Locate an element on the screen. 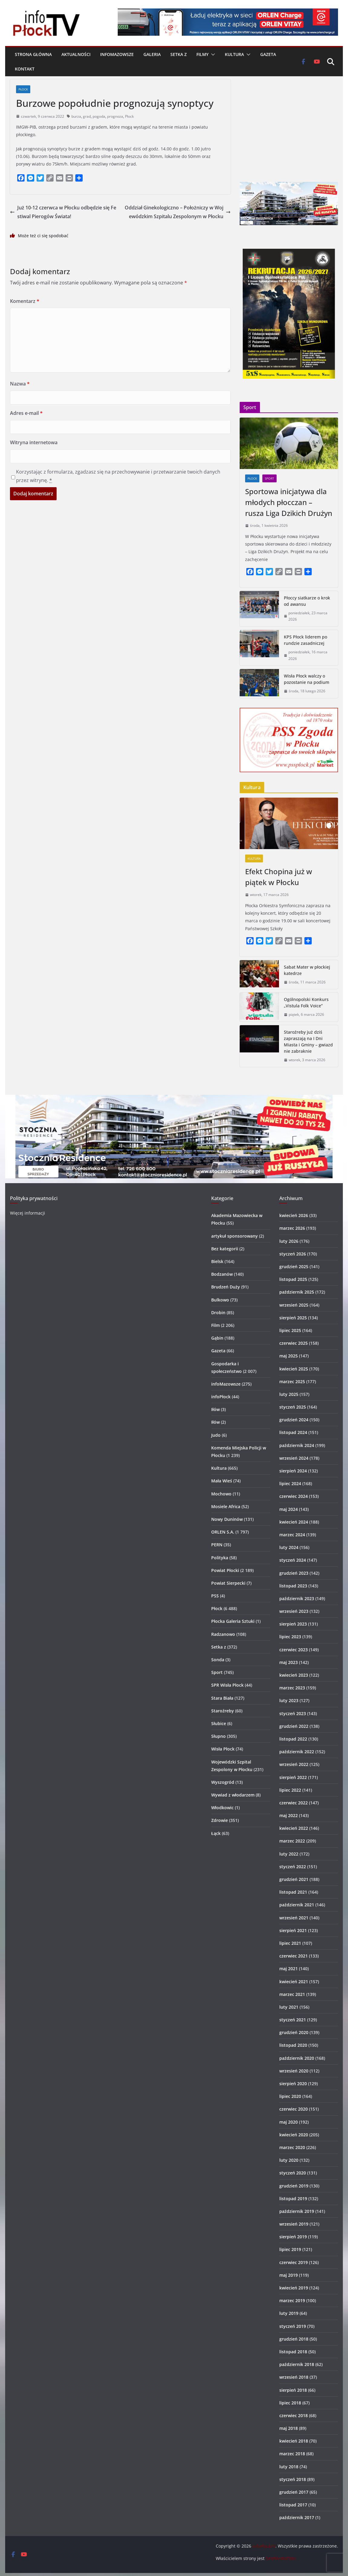 The image size is (348, 2576). Judo is located at coordinates (216, 1435).